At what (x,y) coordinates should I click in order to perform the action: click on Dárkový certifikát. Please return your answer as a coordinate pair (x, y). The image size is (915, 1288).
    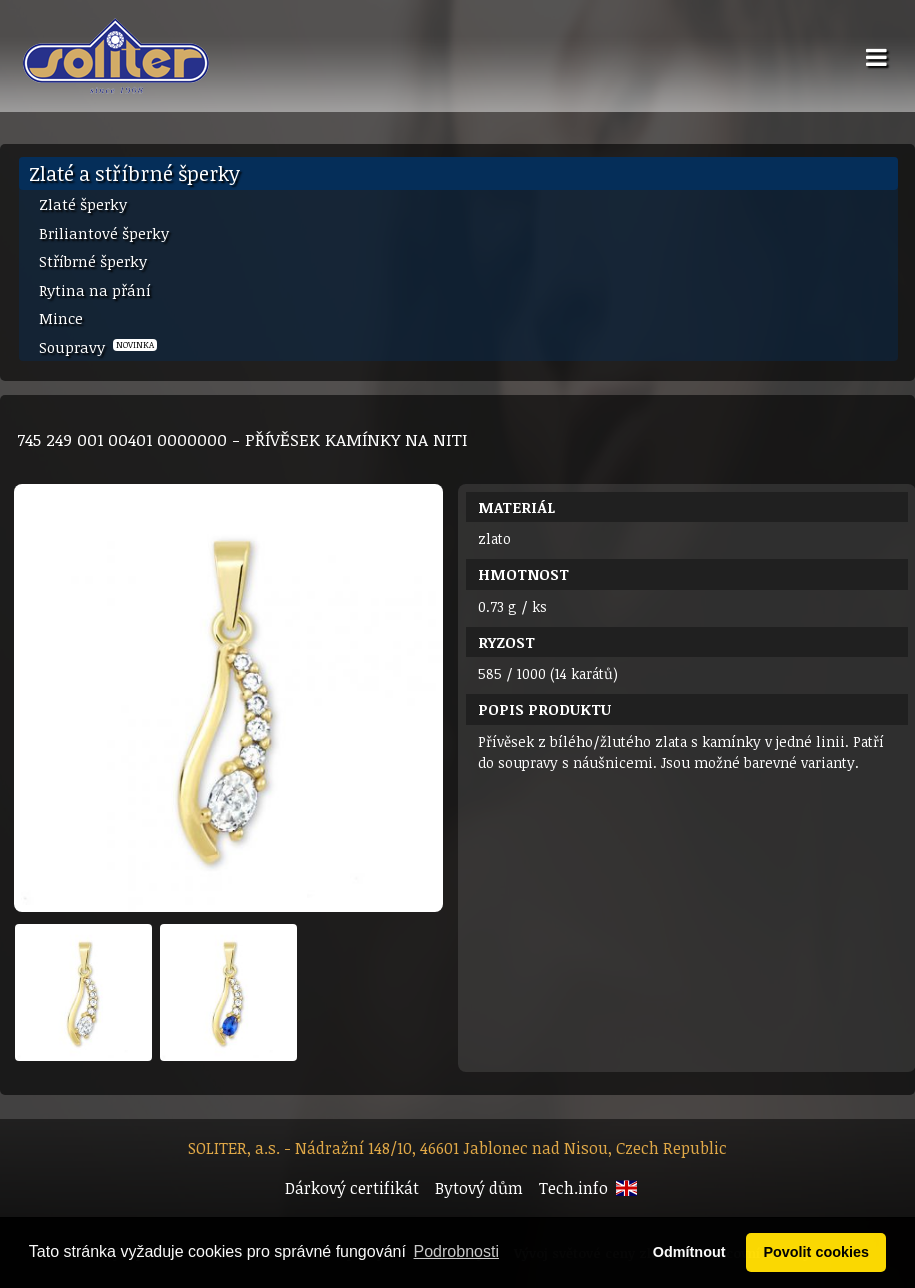
    Looking at the image, I should click on (352, 1188).